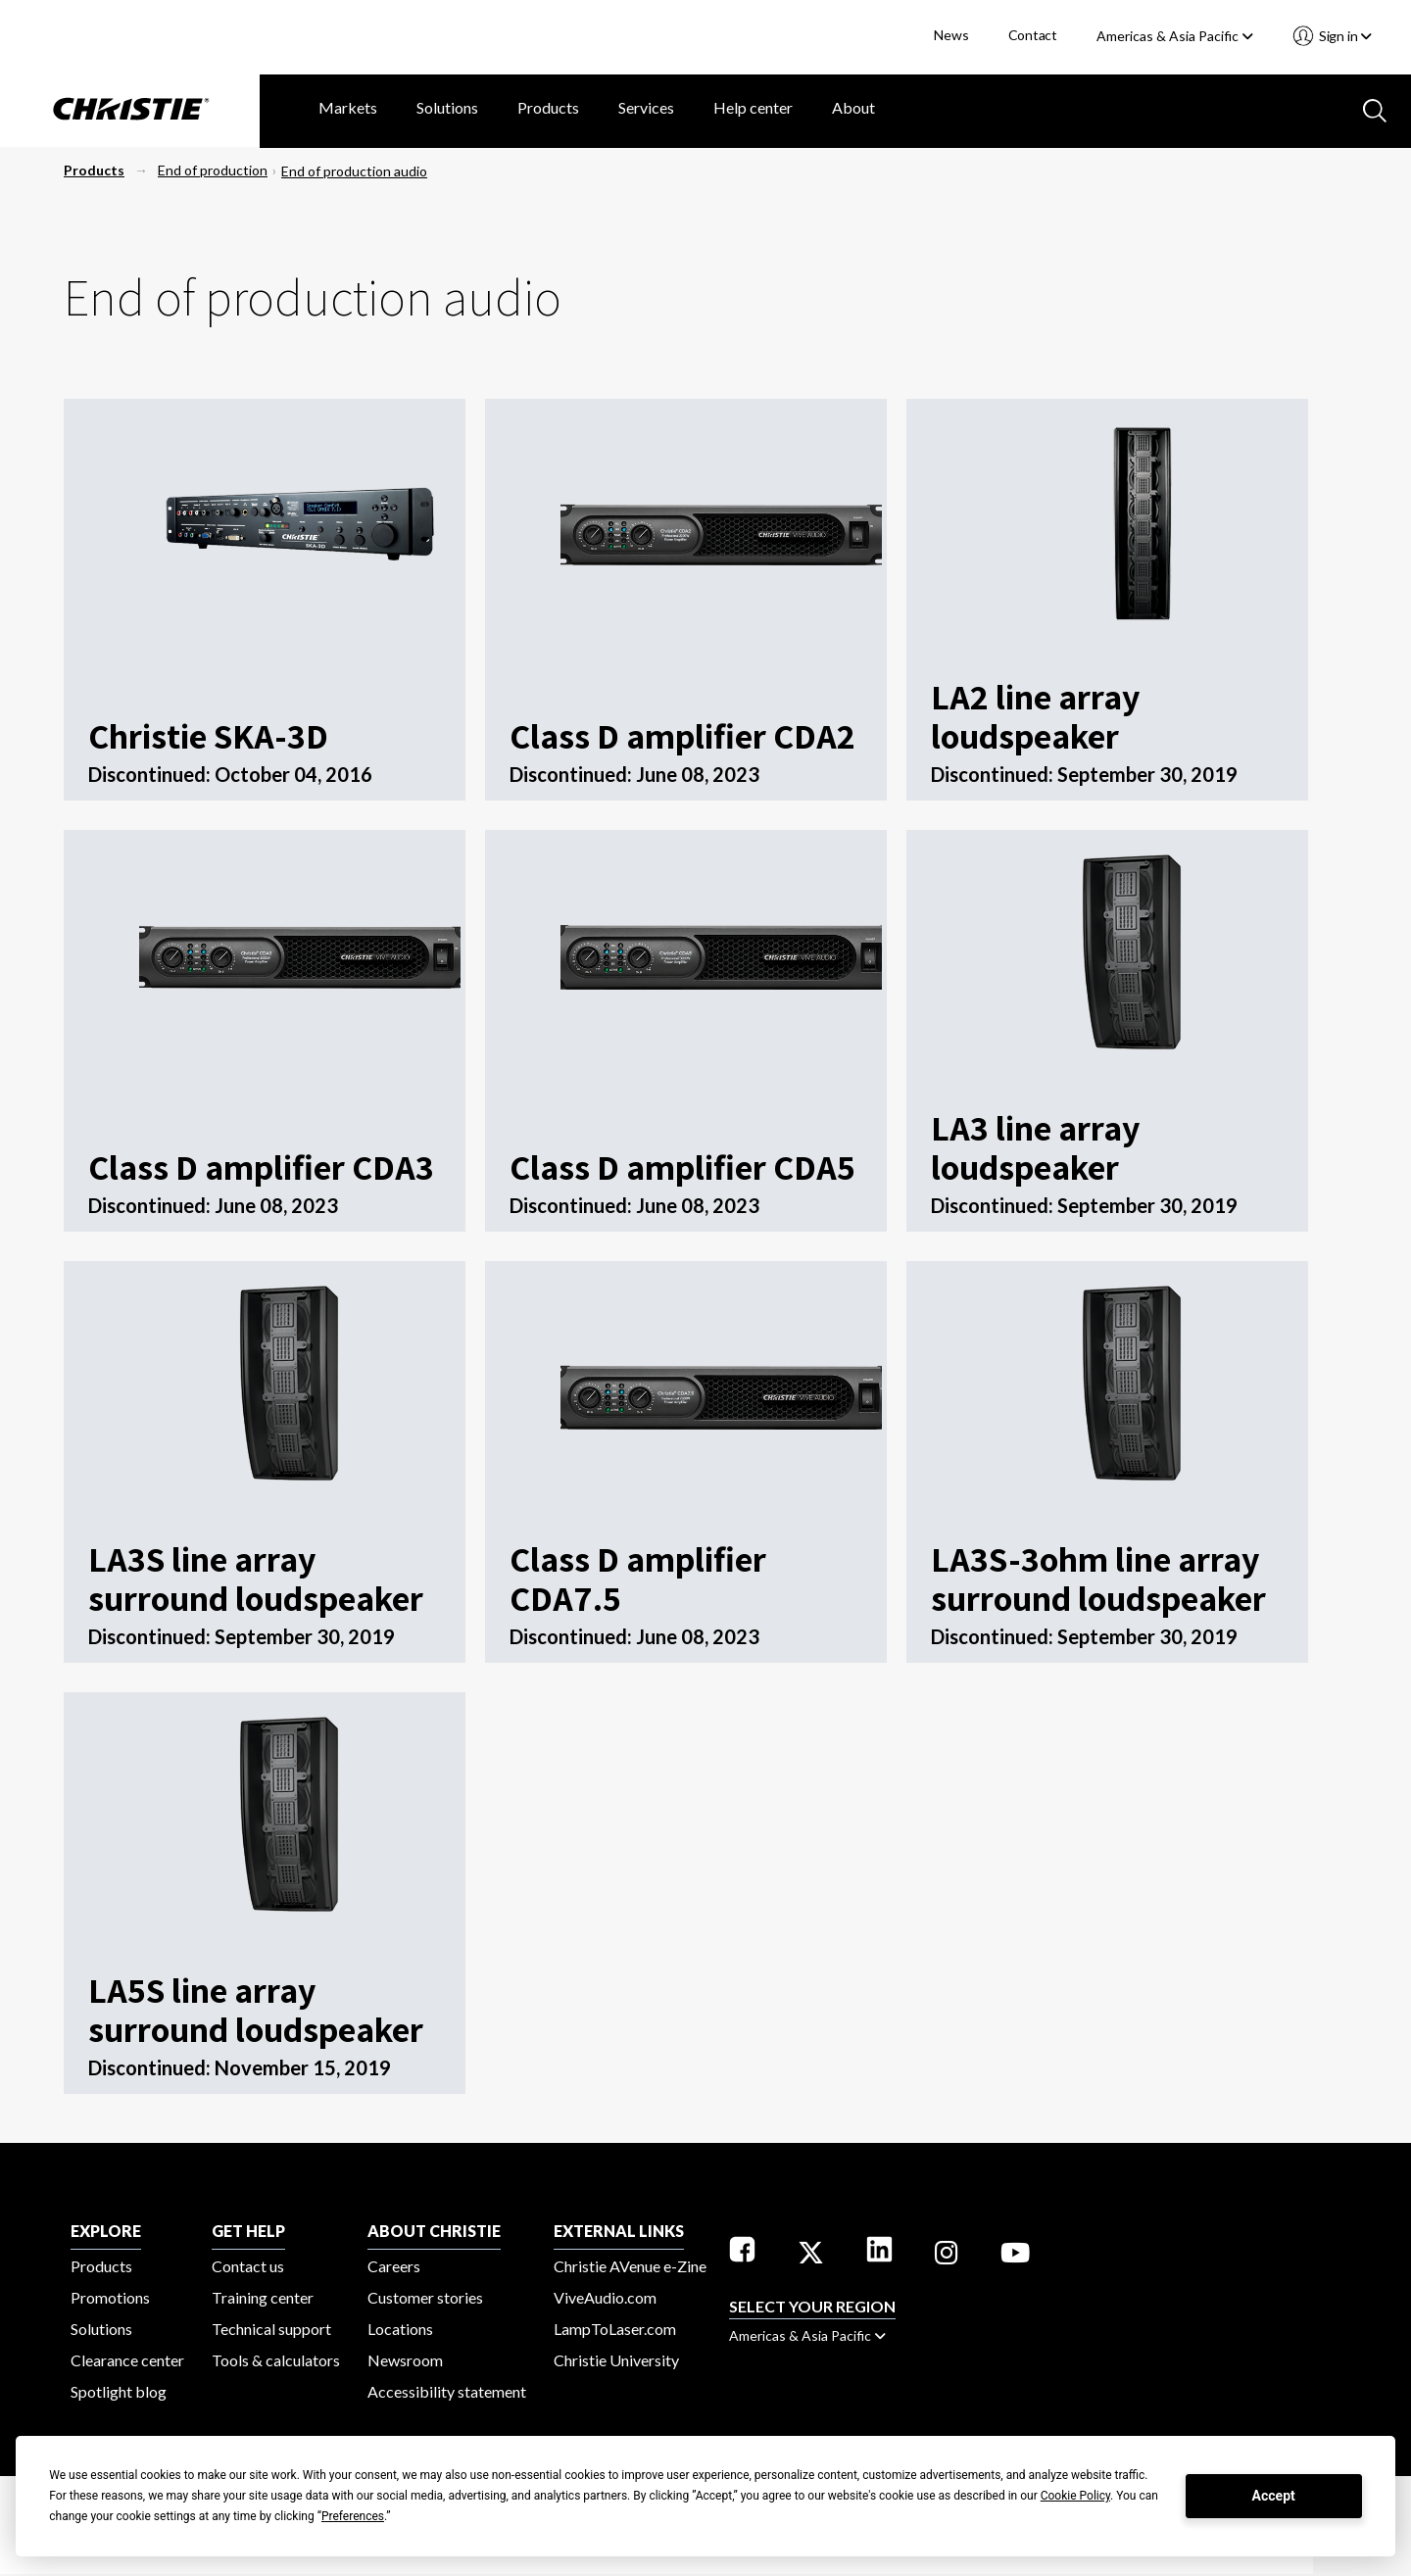  Describe the element at coordinates (354, 171) in the screenshot. I see `End of production audio` at that location.